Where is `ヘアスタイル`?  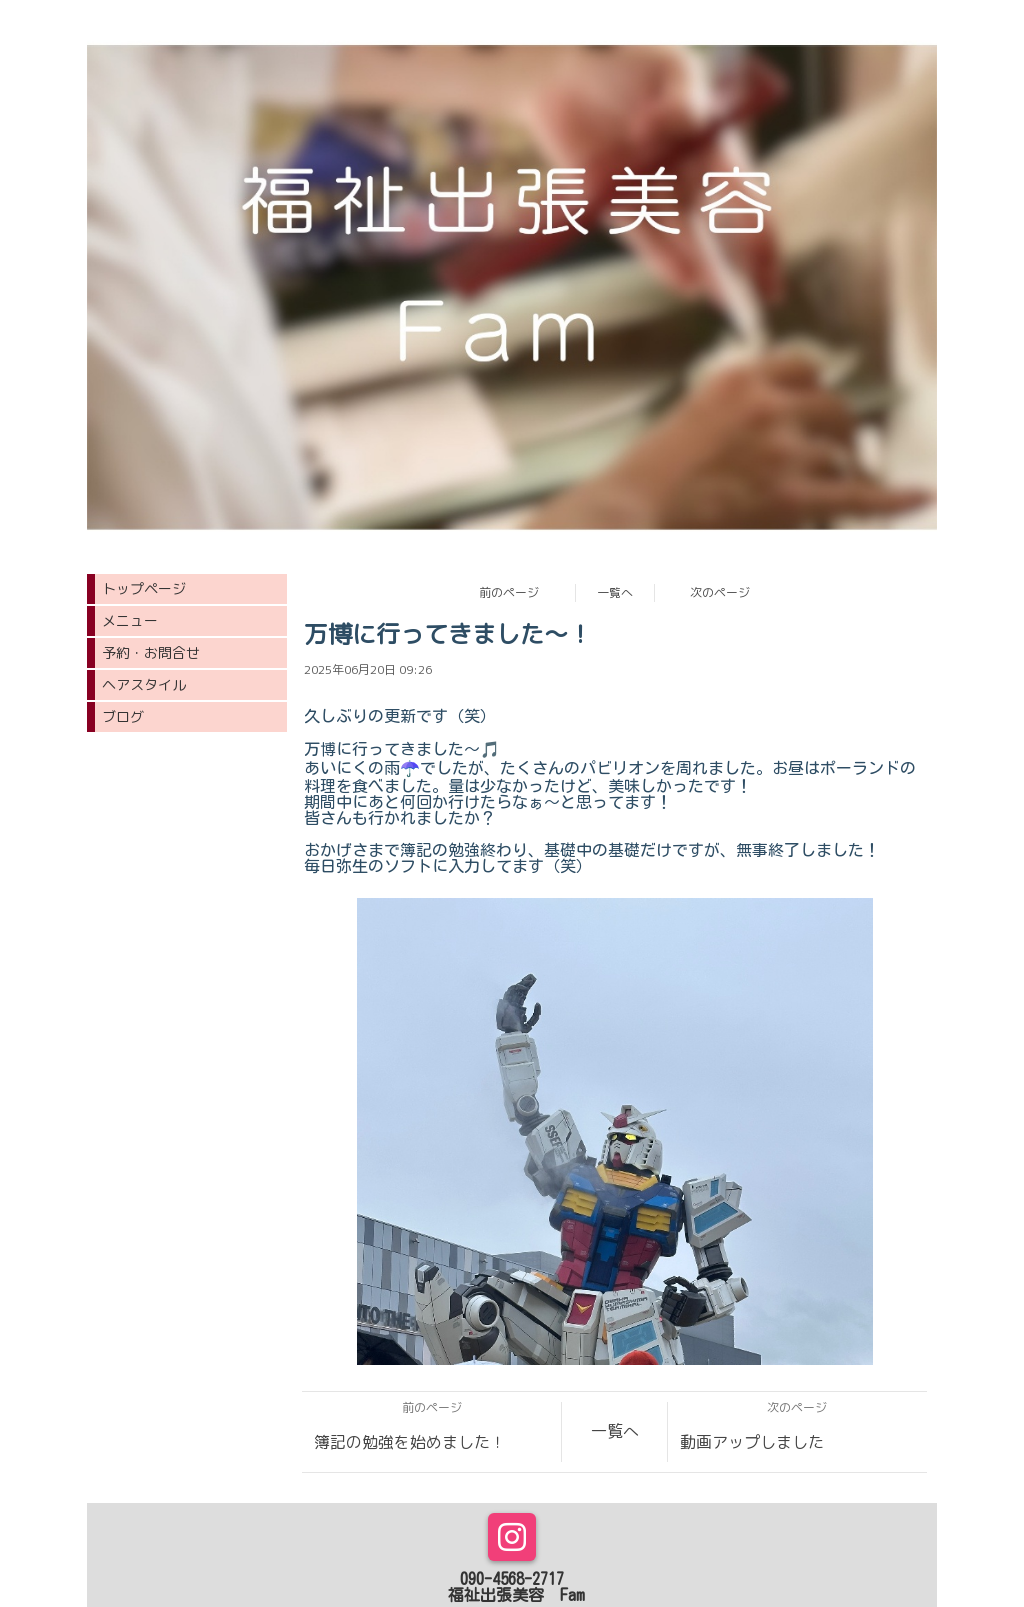
ヘアスタイル is located at coordinates (144, 684).